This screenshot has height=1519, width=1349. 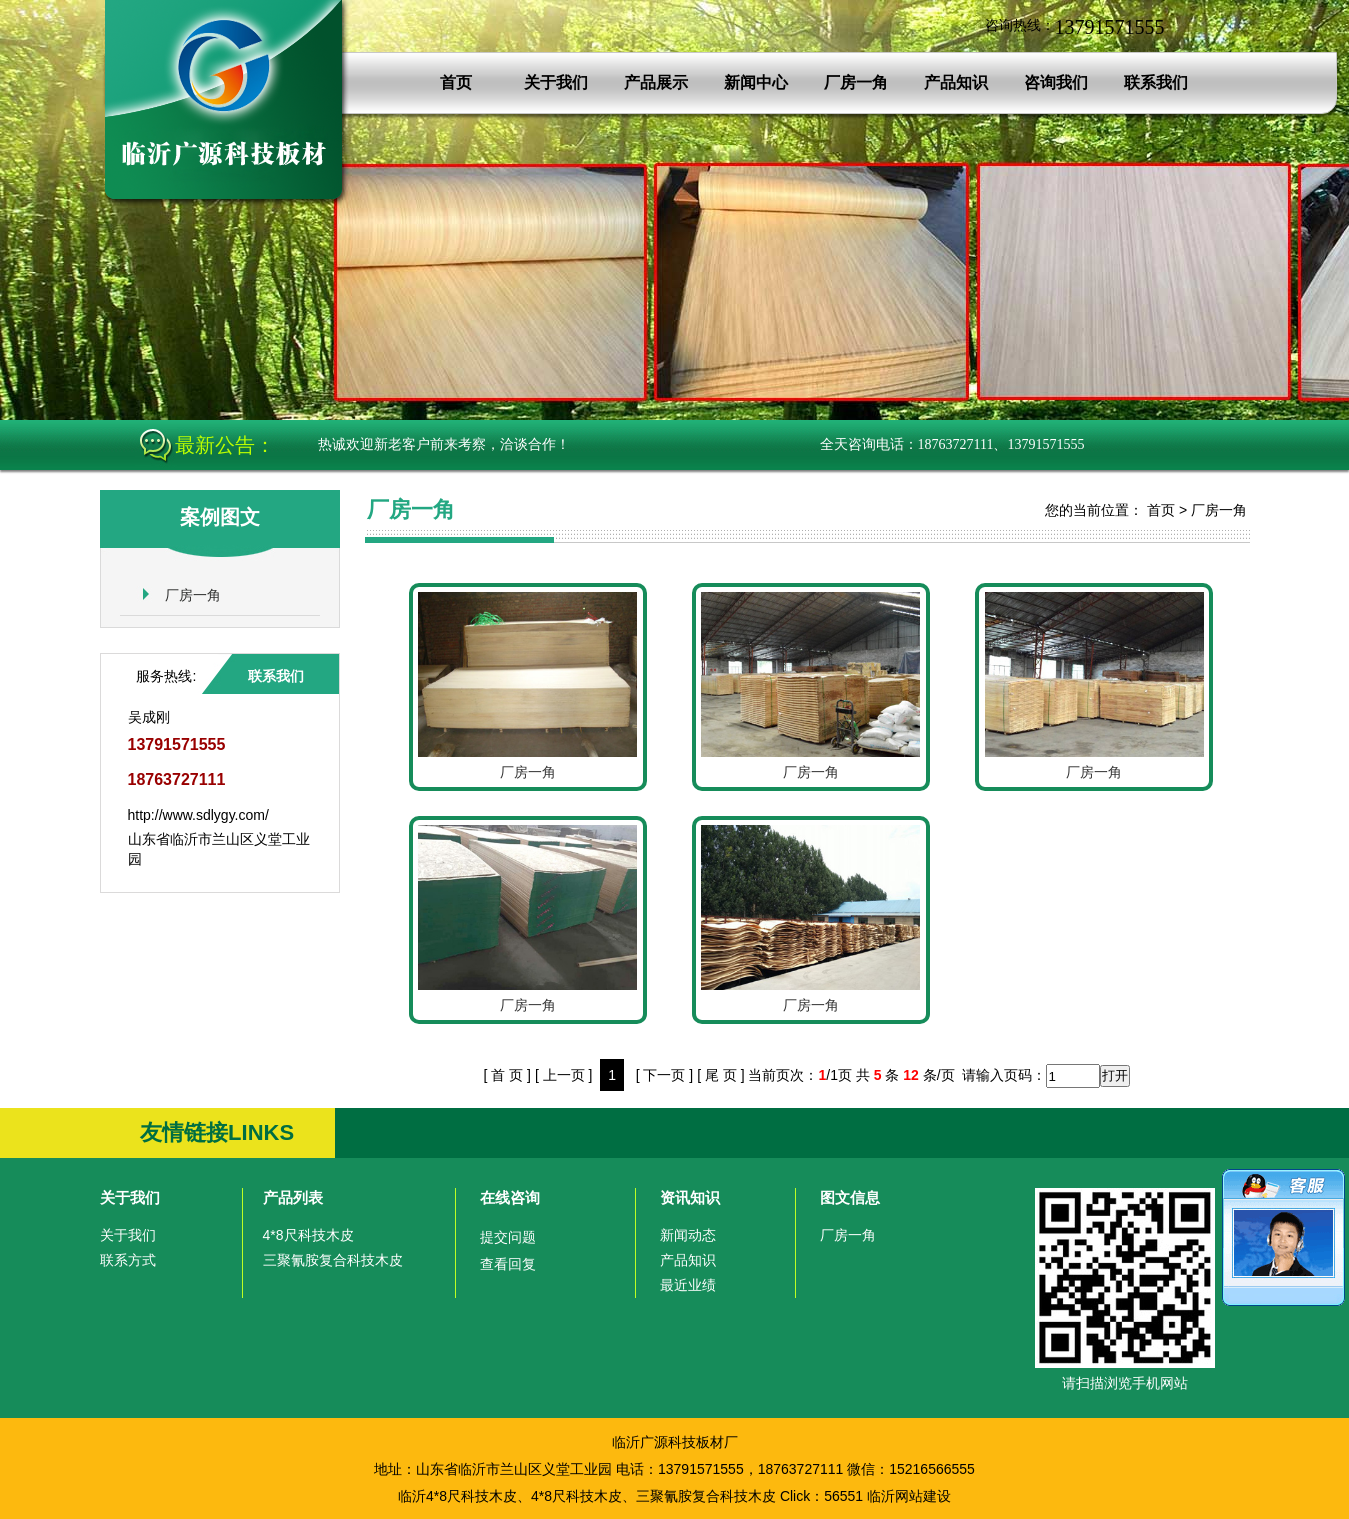 I want to click on 关于我们, so click(x=556, y=82).